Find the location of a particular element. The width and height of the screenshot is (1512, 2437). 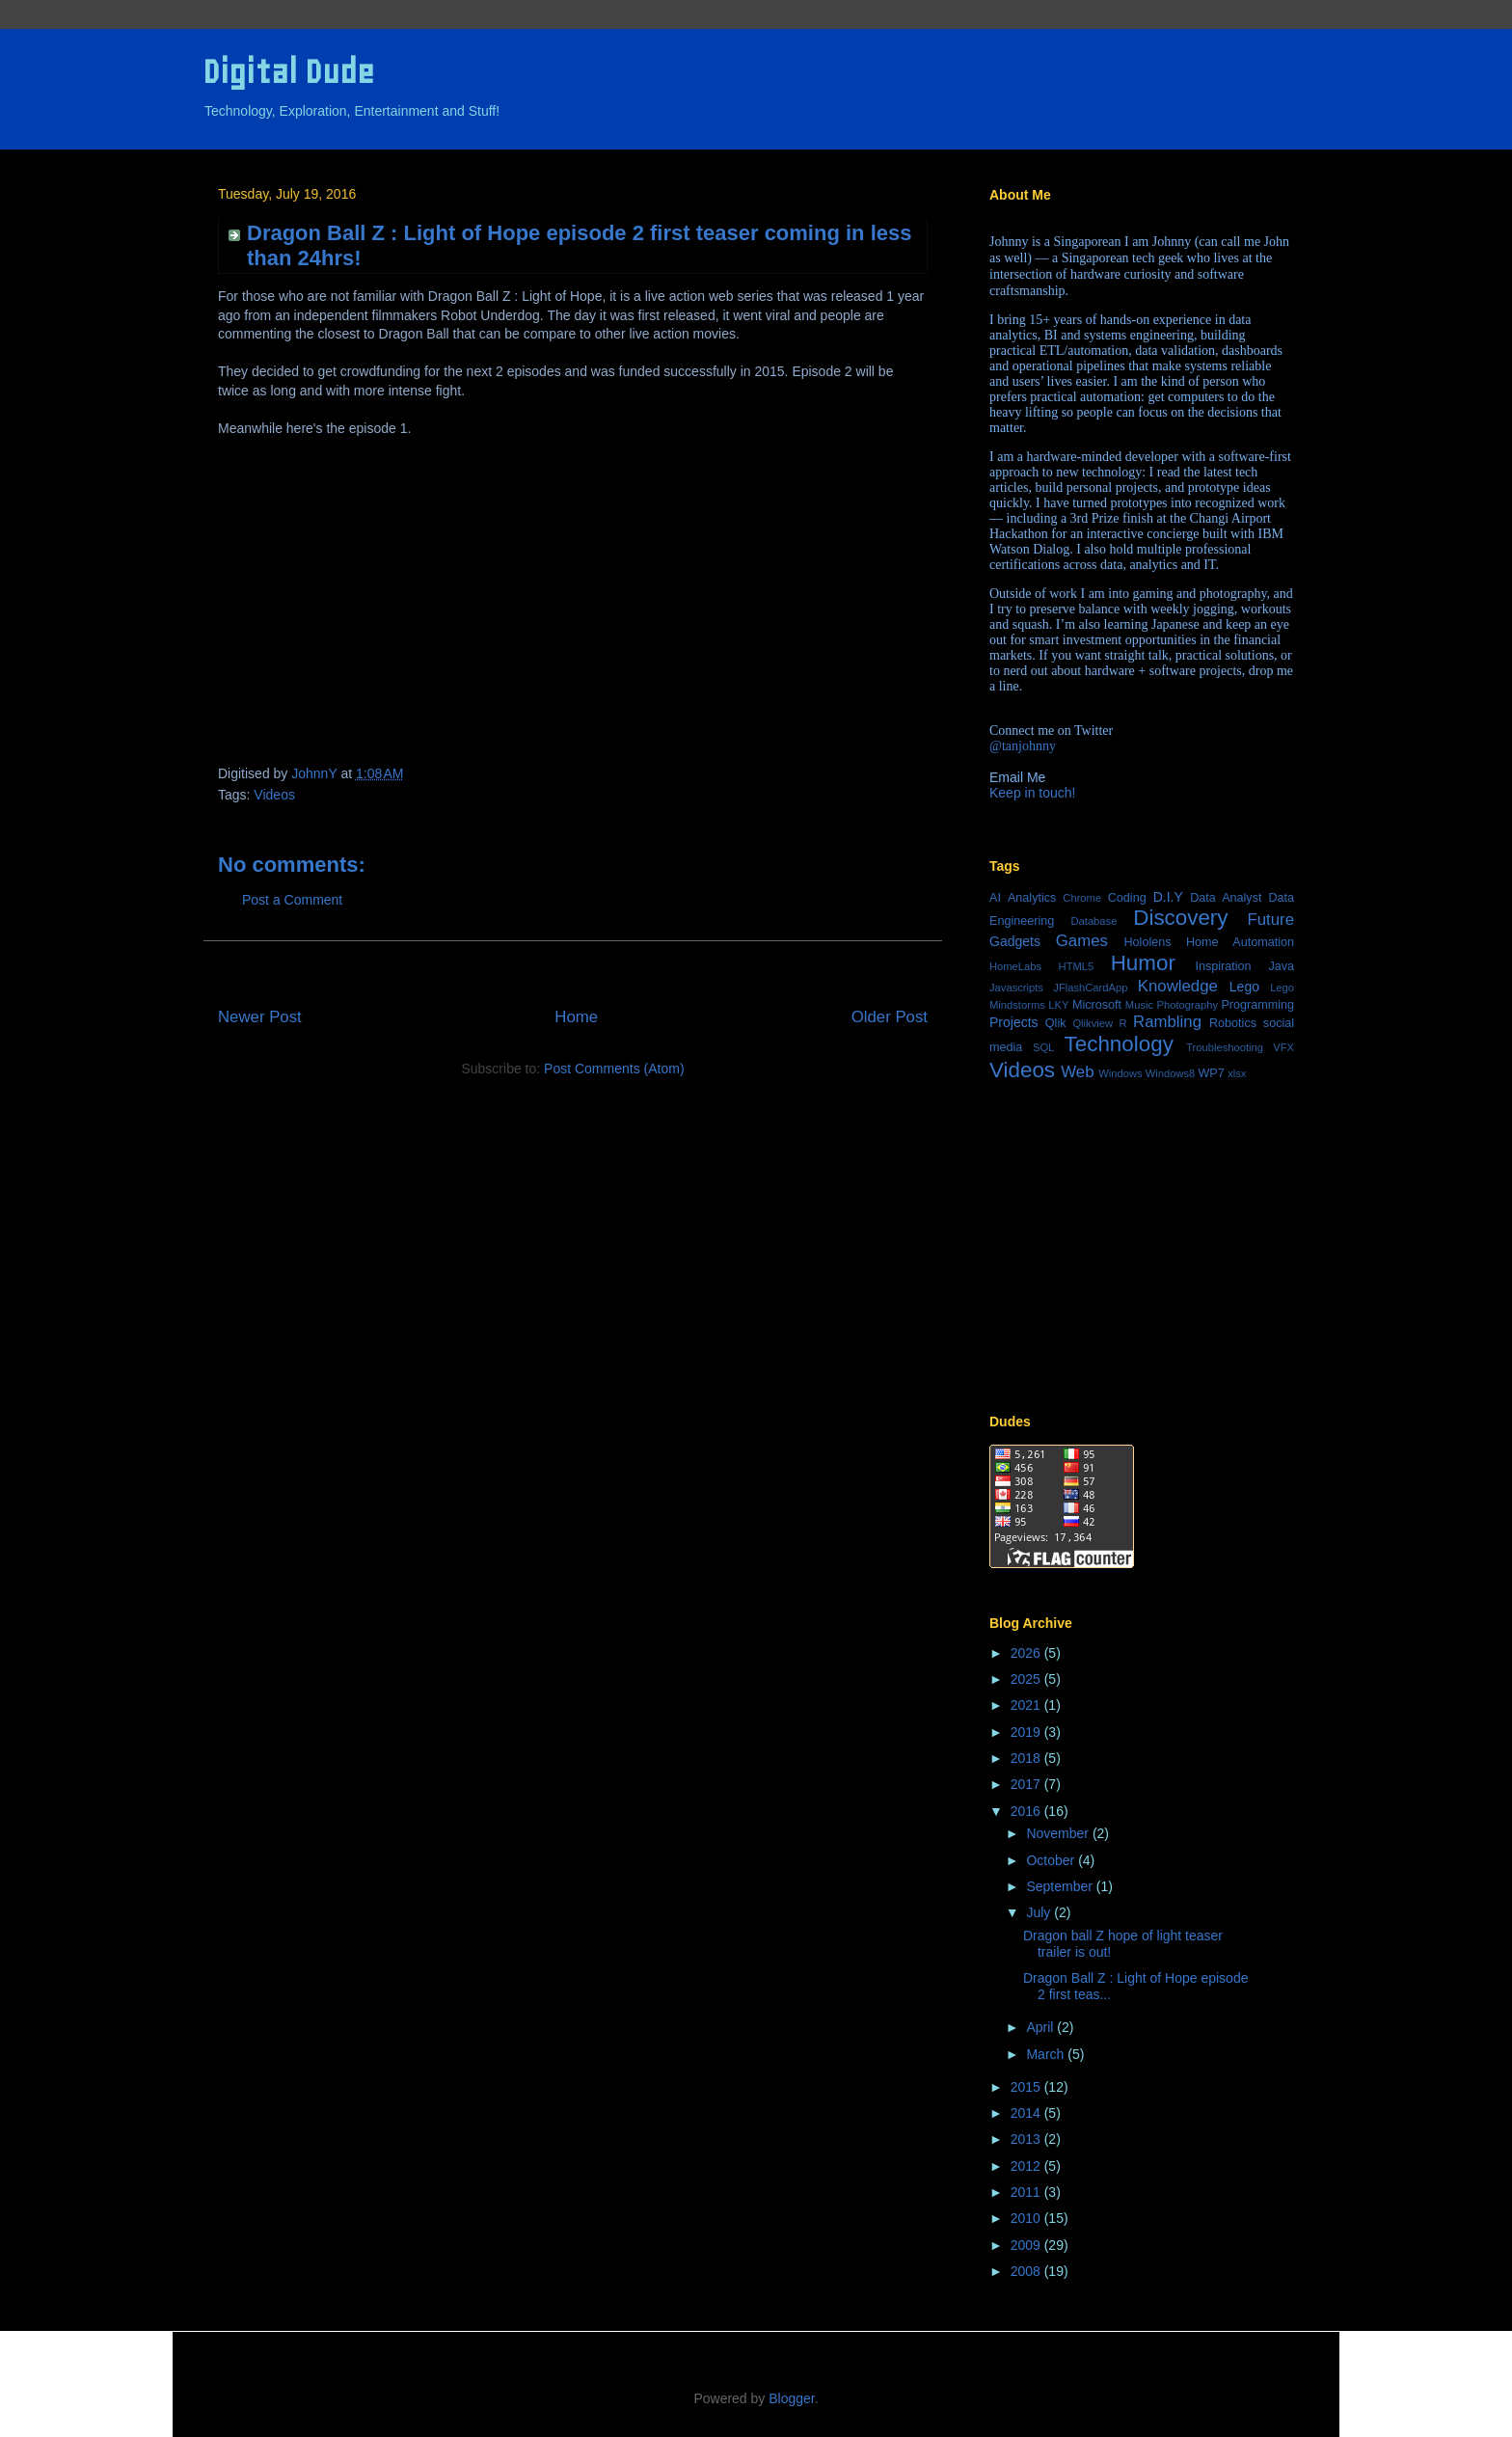

Newer Post is located at coordinates (260, 1017).